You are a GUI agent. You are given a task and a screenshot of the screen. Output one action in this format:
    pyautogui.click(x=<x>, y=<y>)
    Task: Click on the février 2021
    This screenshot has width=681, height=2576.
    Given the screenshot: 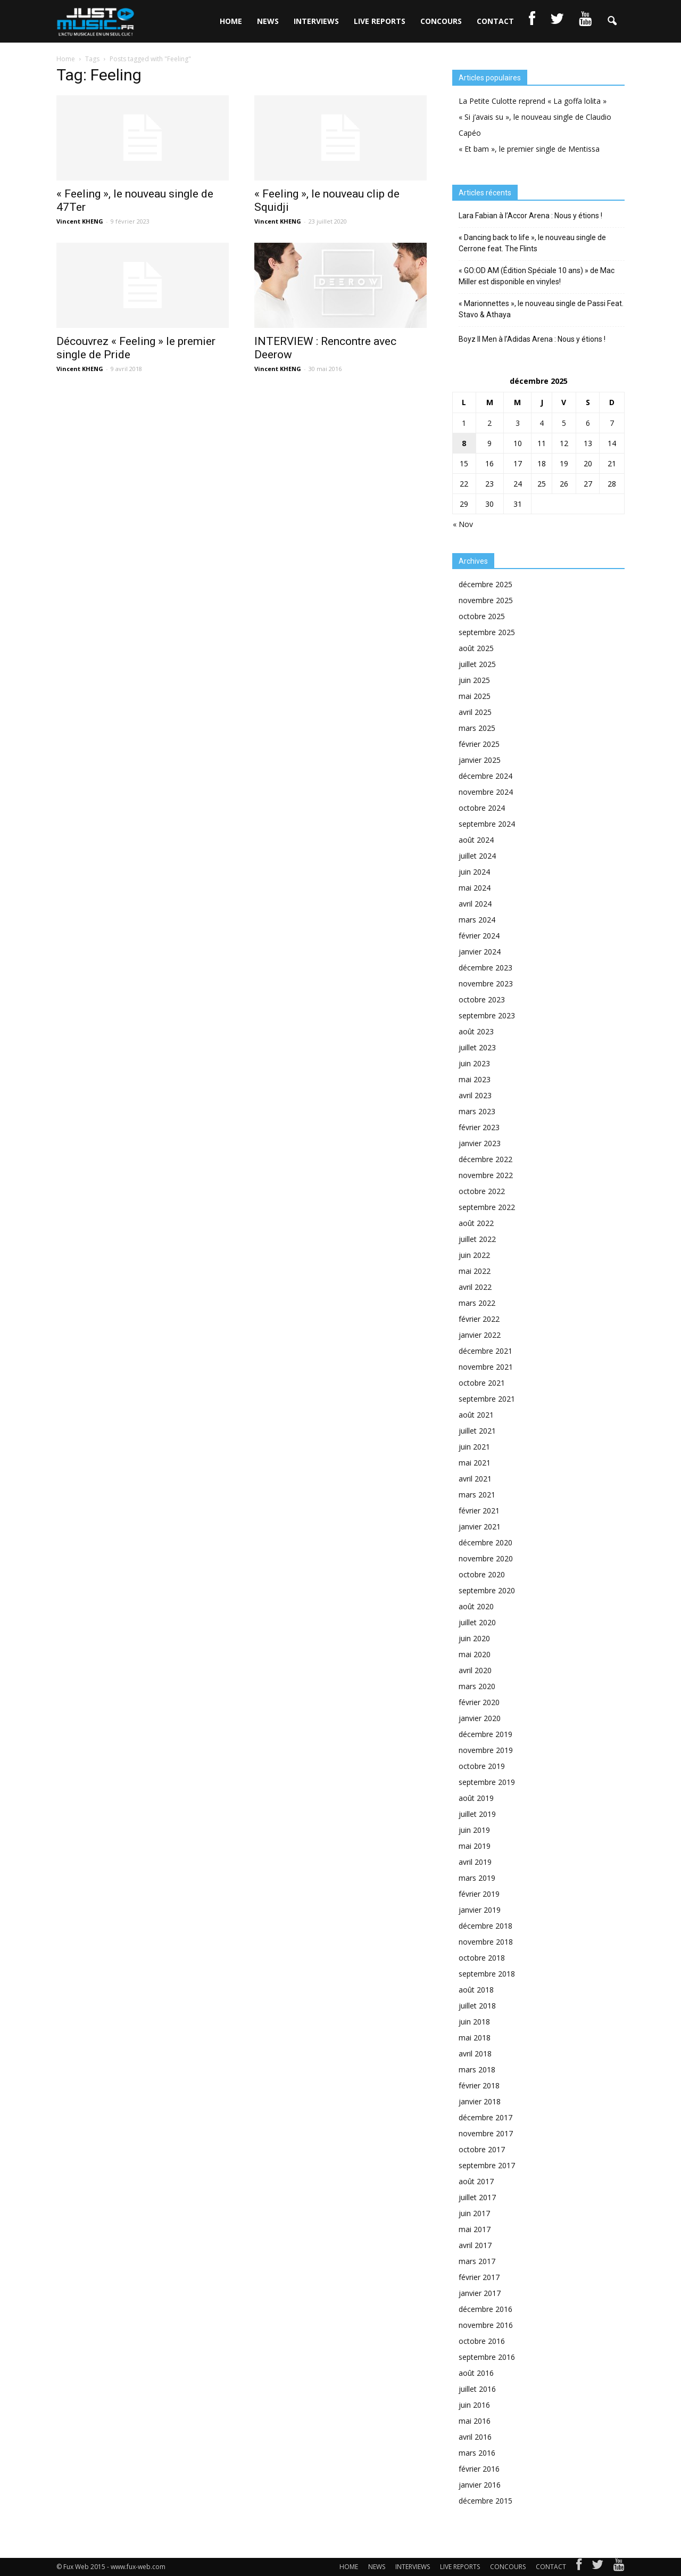 What is the action you would take?
    pyautogui.click(x=479, y=1510)
    